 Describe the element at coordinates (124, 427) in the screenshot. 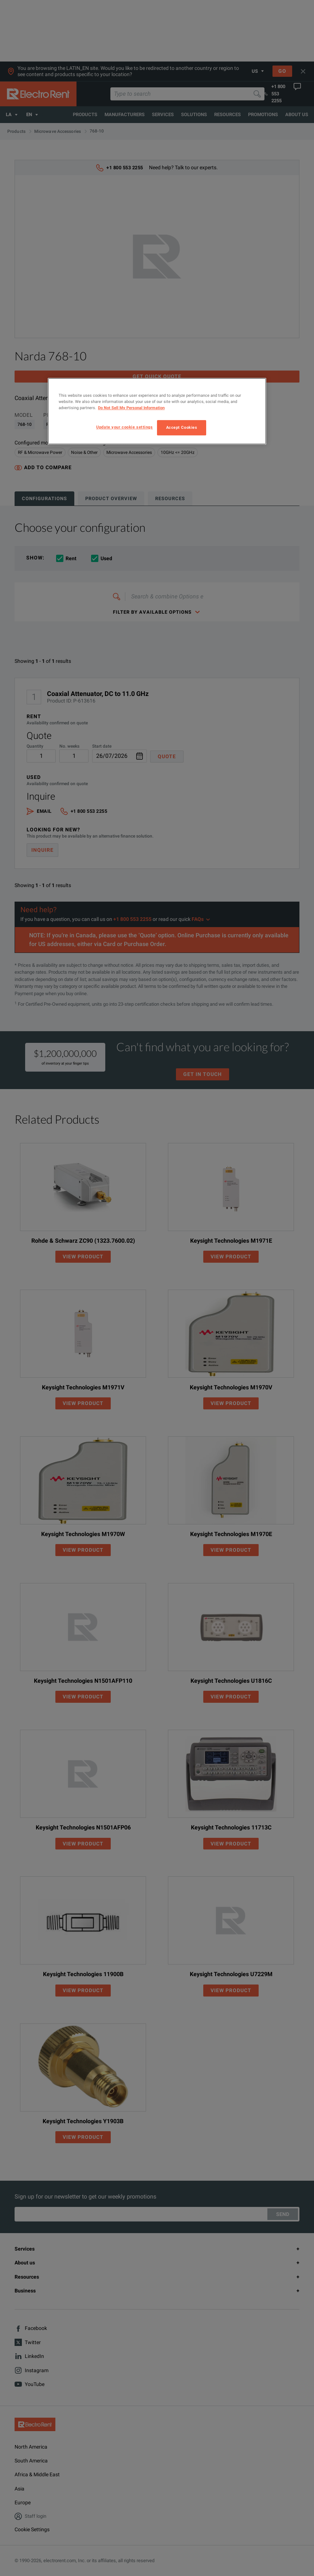

I see `Update your cookie settings` at that location.